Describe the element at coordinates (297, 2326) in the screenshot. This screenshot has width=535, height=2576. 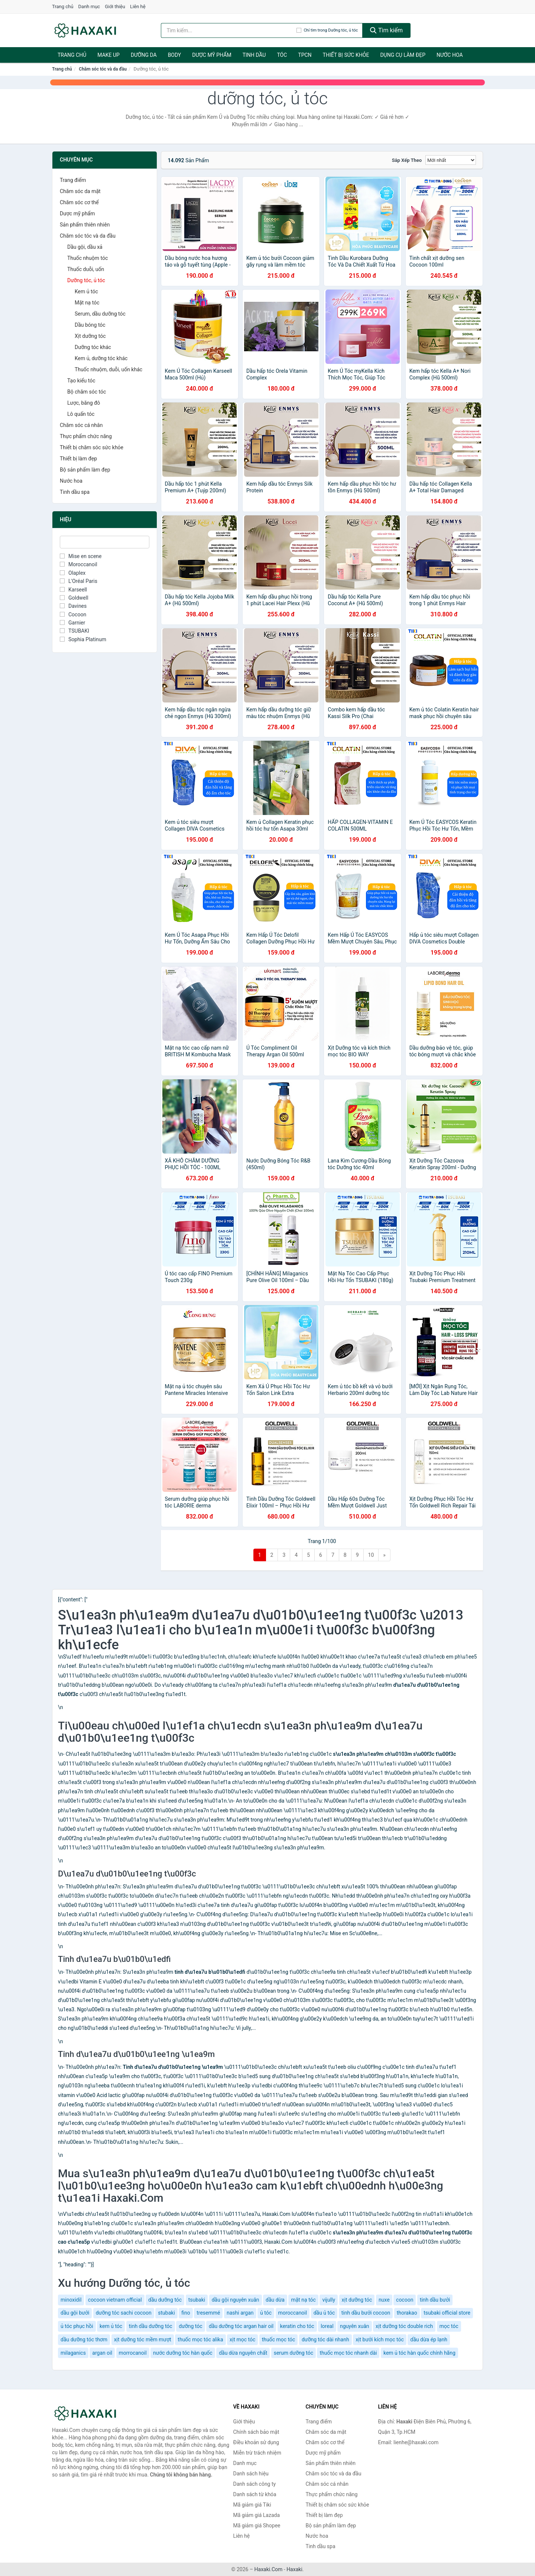
I see `keratin cho tóc` at that location.